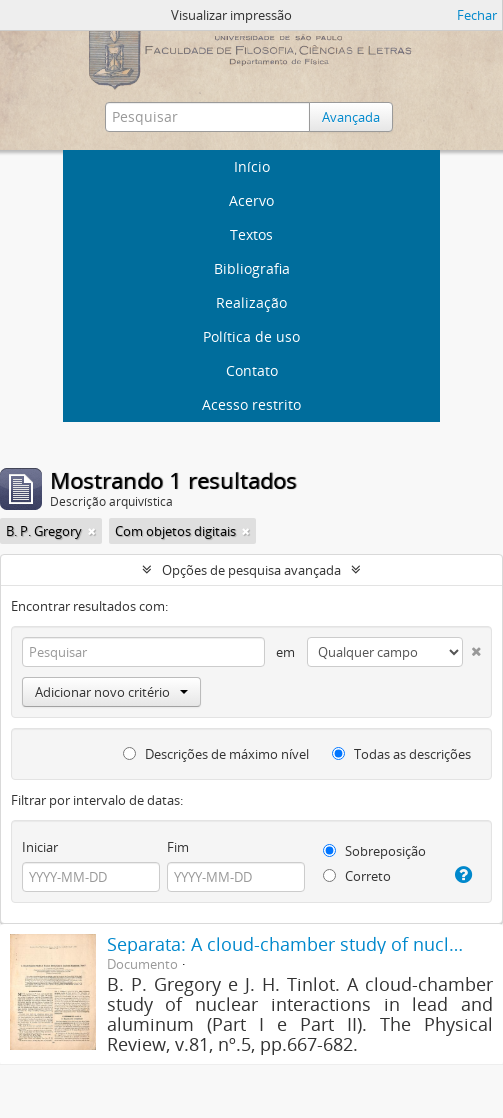 The height and width of the screenshot is (1118, 503). Describe the element at coordinates (111, 692) in the screenshot. I see `Adicionar novo critério` at that location.